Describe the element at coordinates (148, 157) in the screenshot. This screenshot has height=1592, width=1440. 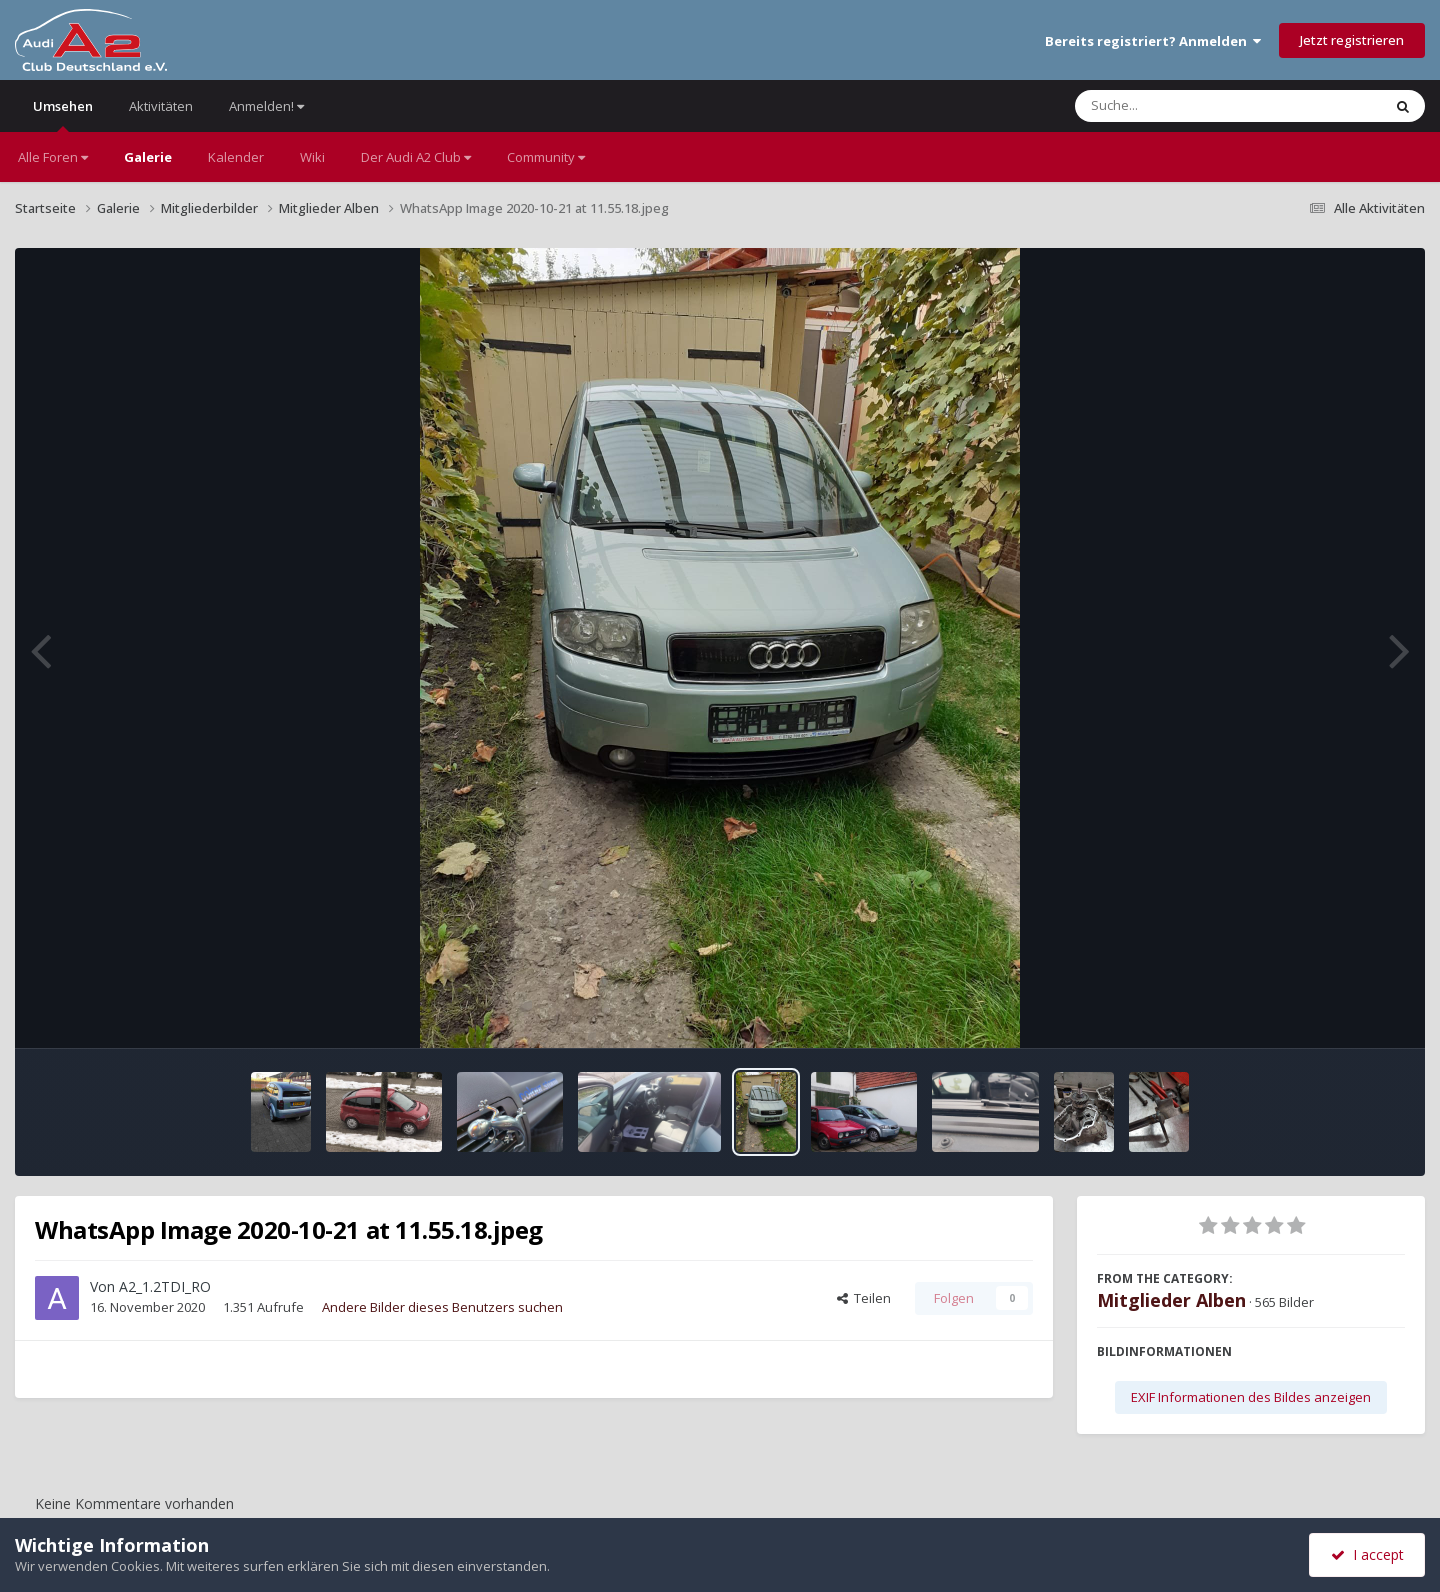
I see `Galerie` at that location.